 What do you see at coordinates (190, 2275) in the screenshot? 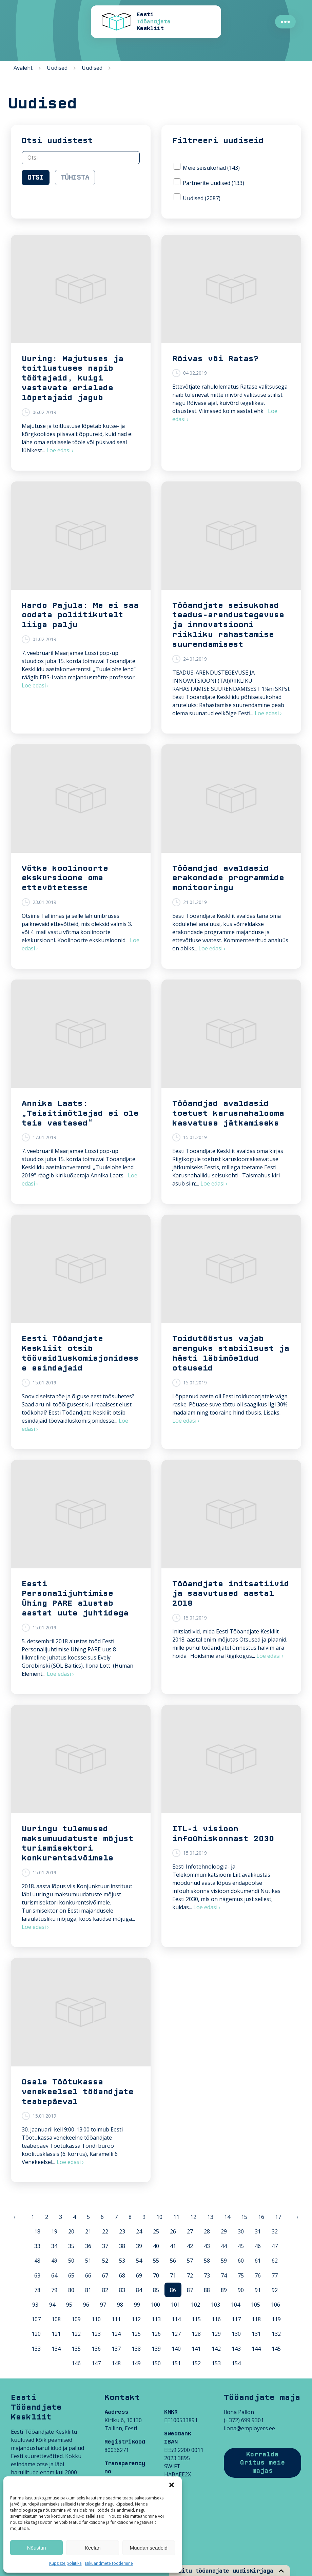
I see `72` at bounding box center [190, 2275].